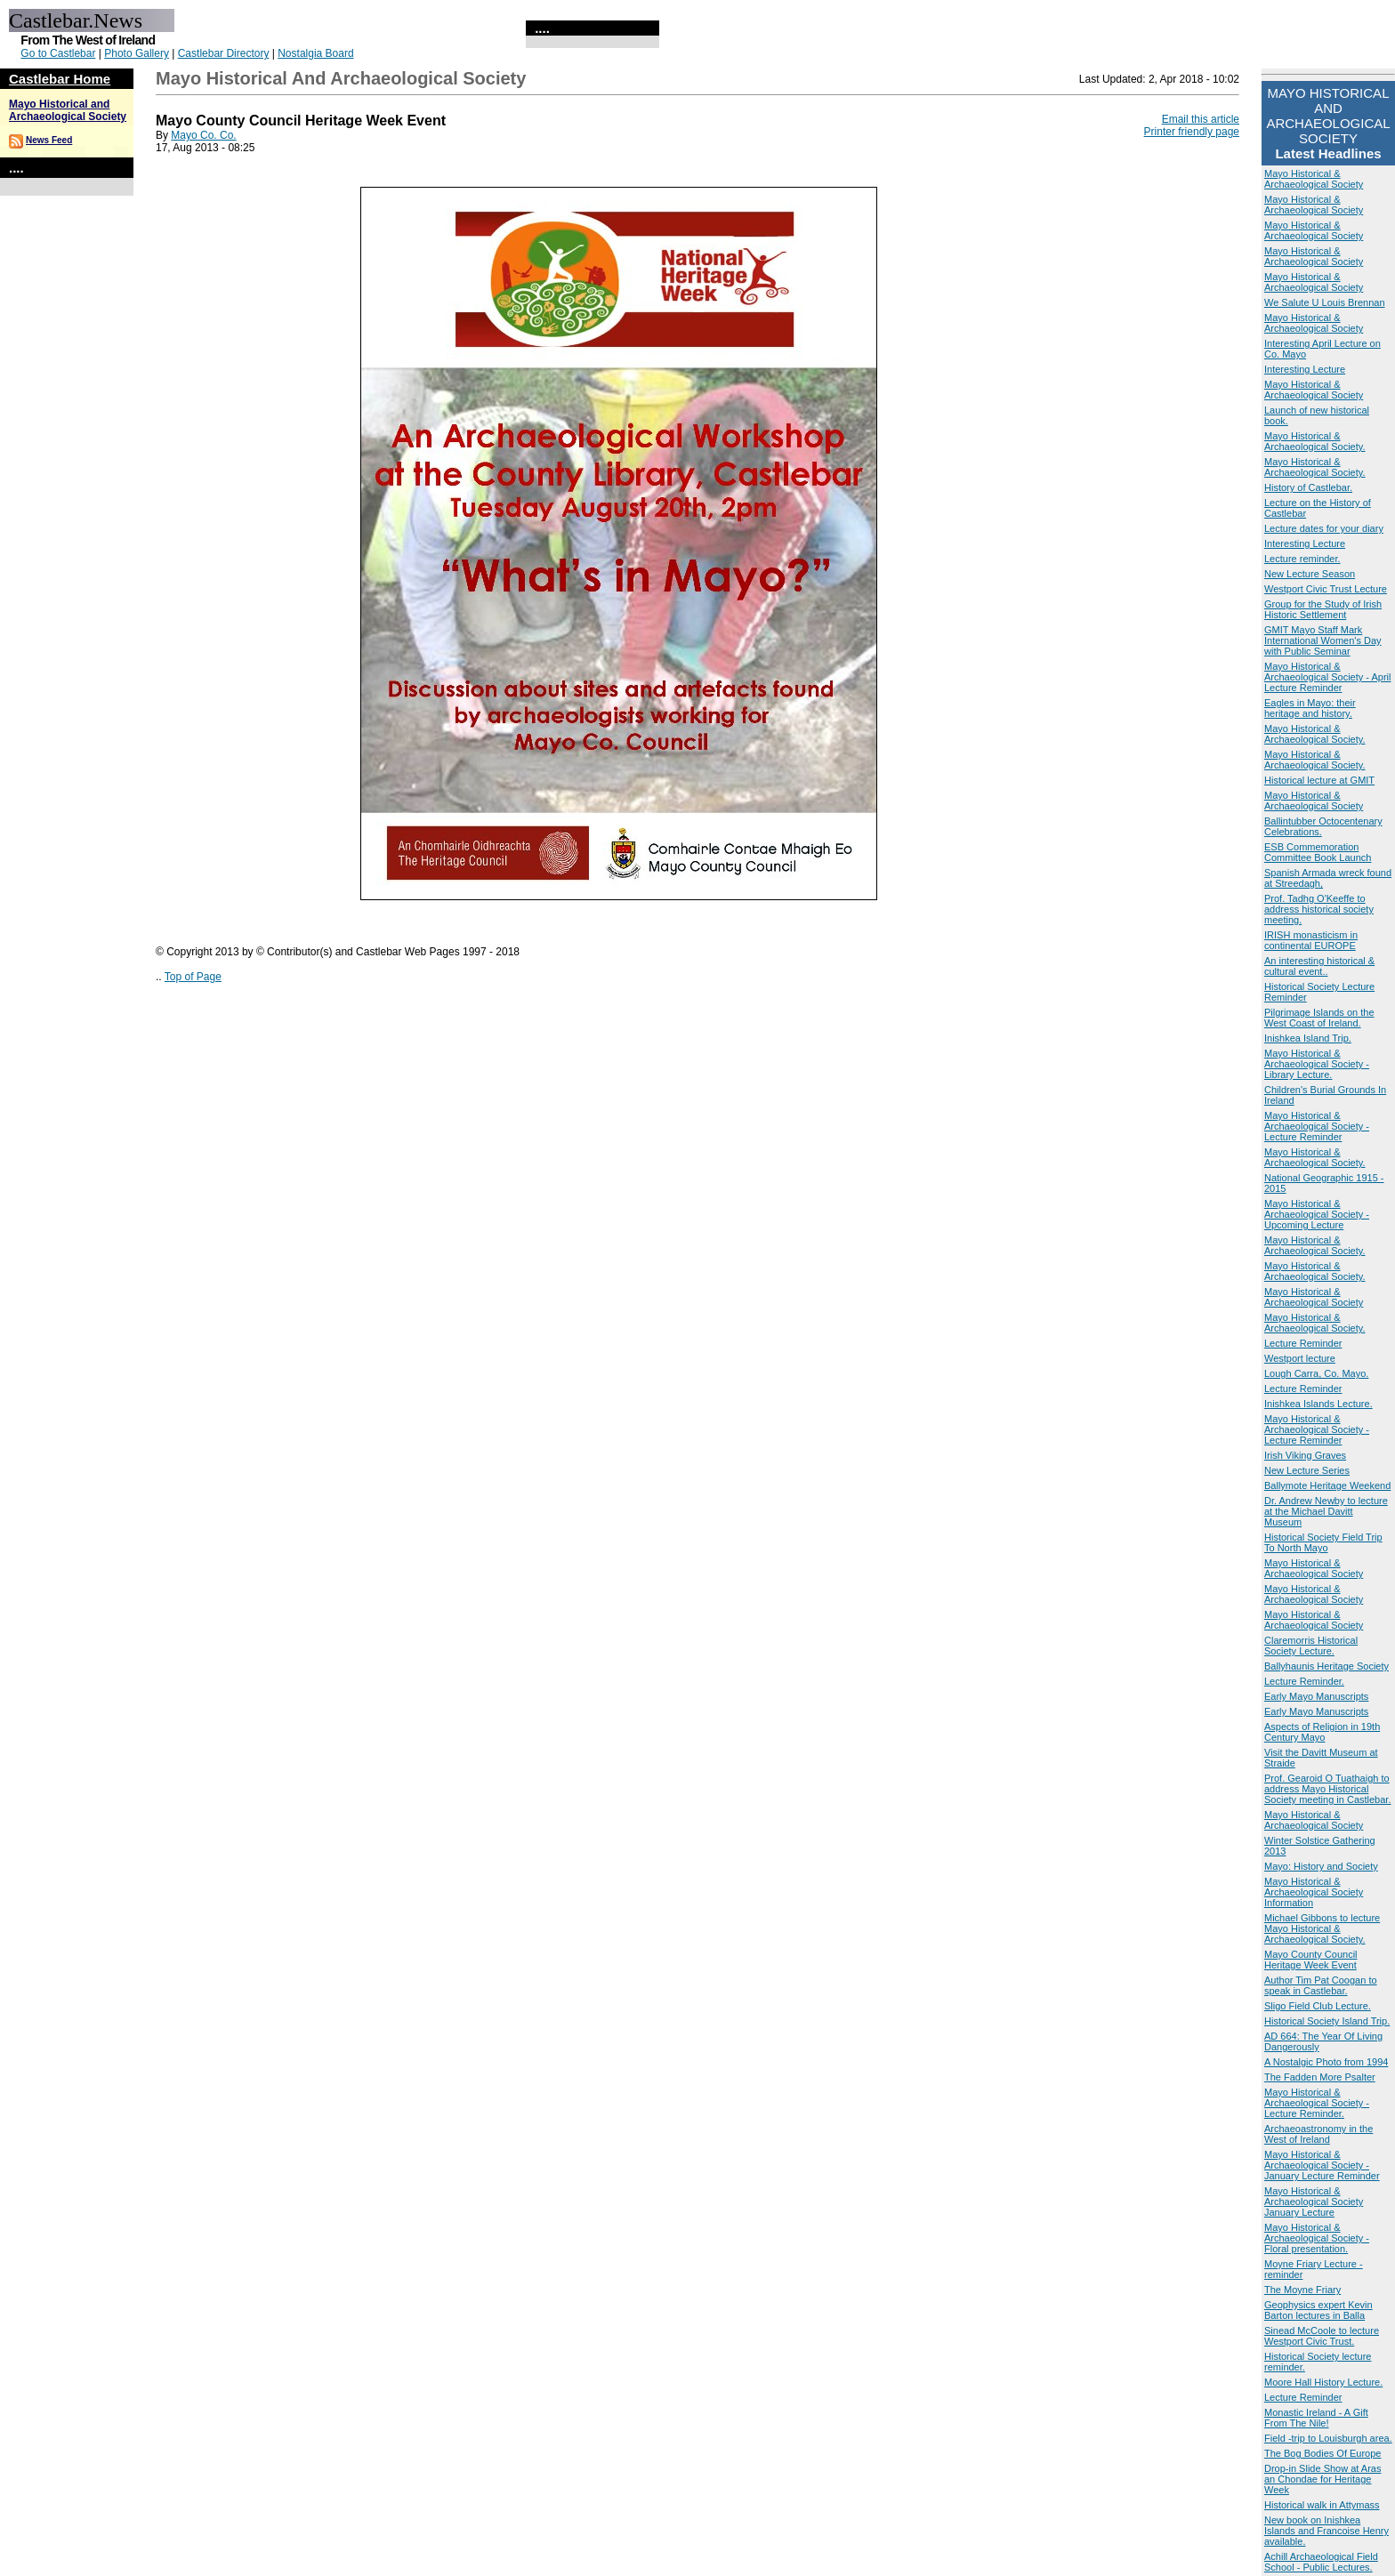 The height and width of the screenshot is (2576, 1395). I want to click on New book on Inishkea Islands and Francoise Henry available., so click(1326, 2531).